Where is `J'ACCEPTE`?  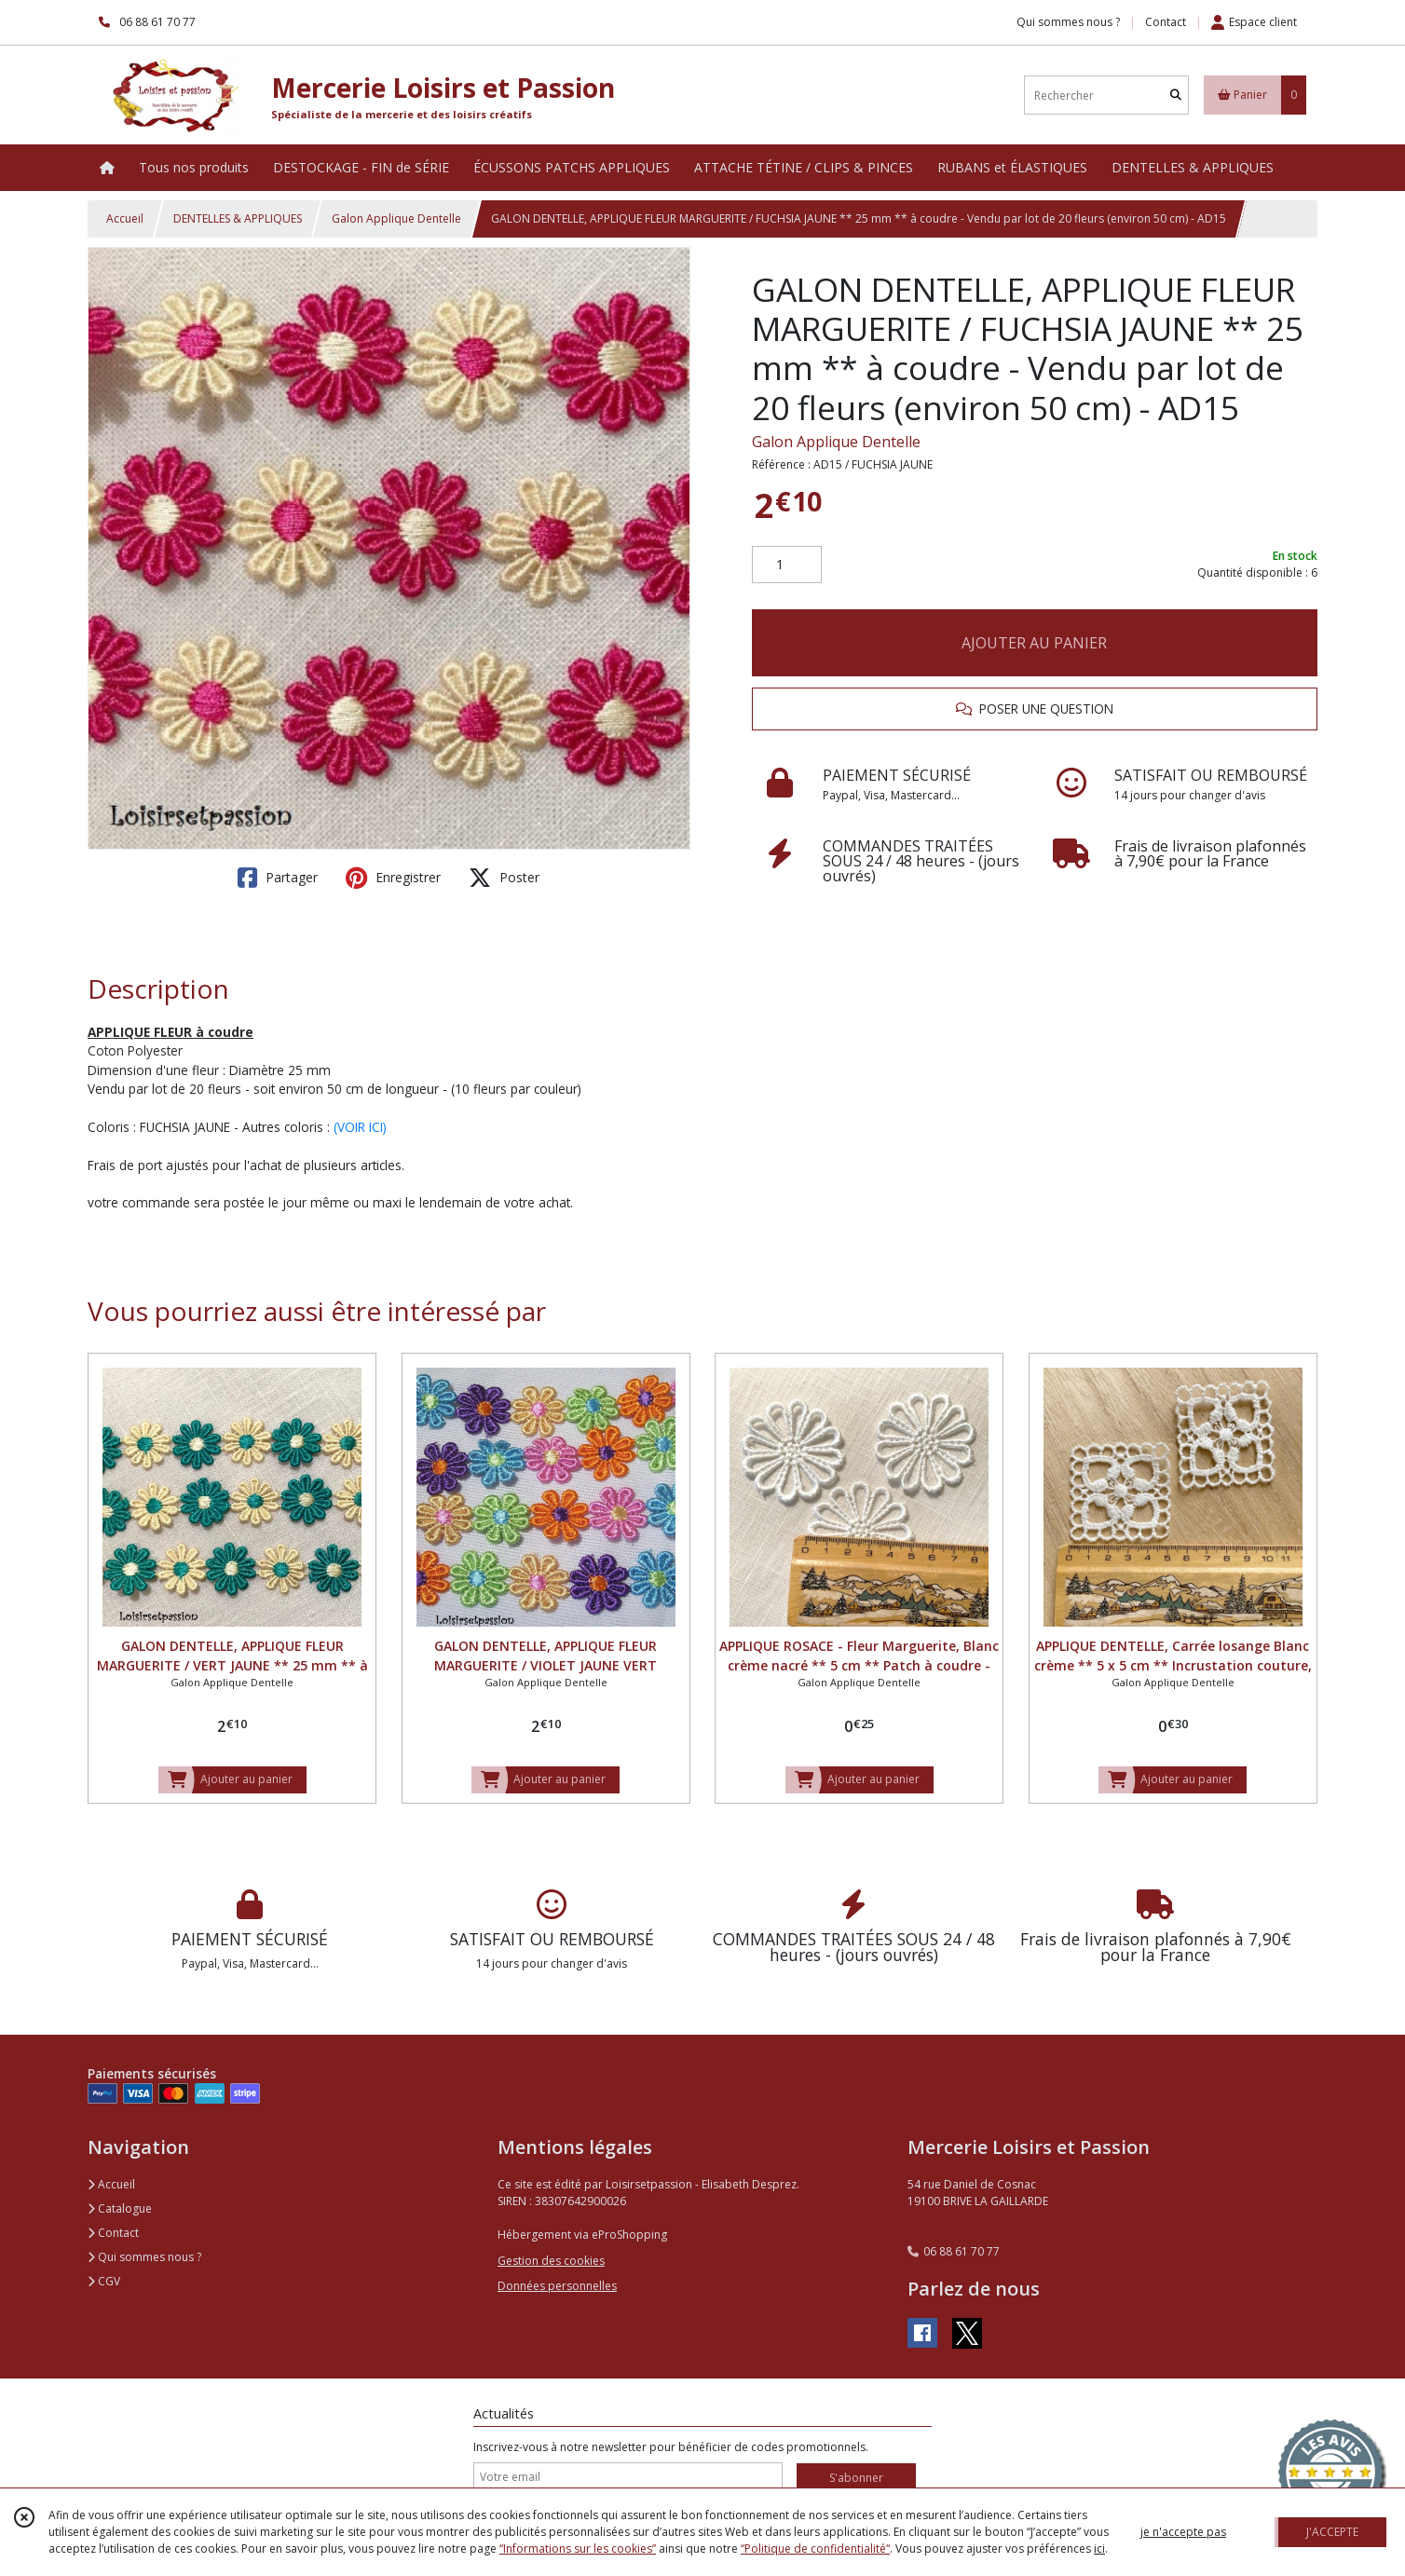 J'ACCEPTE is located at coordinates (1332, 2532).